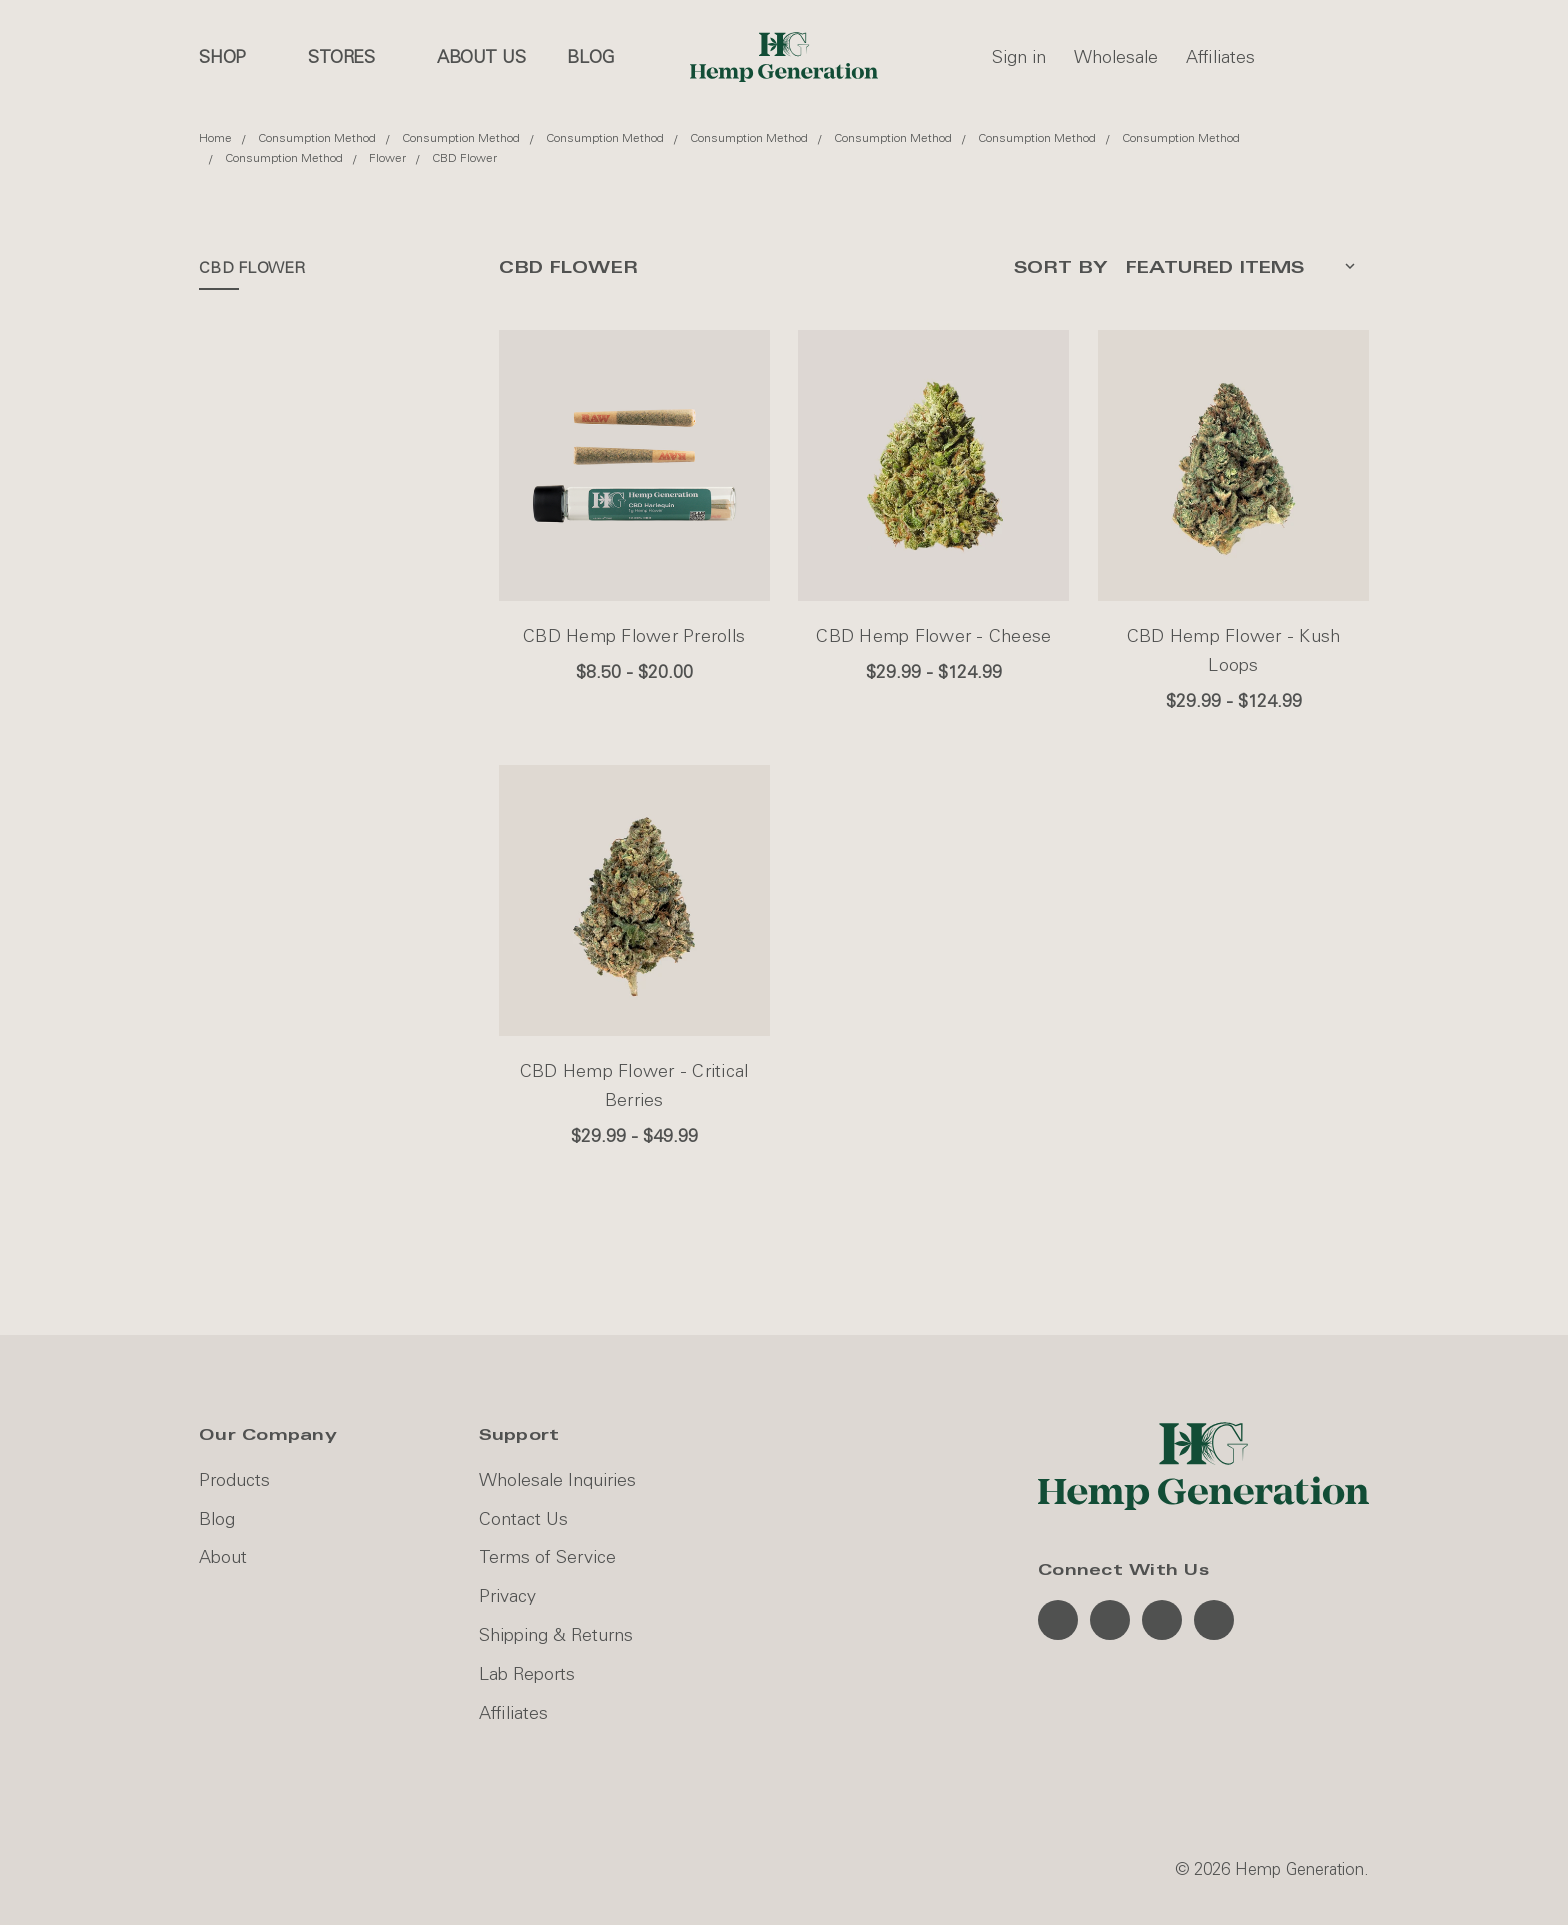 This screenshot has width=1568, height=1925. I want to click on Products, so click(234, 1480).